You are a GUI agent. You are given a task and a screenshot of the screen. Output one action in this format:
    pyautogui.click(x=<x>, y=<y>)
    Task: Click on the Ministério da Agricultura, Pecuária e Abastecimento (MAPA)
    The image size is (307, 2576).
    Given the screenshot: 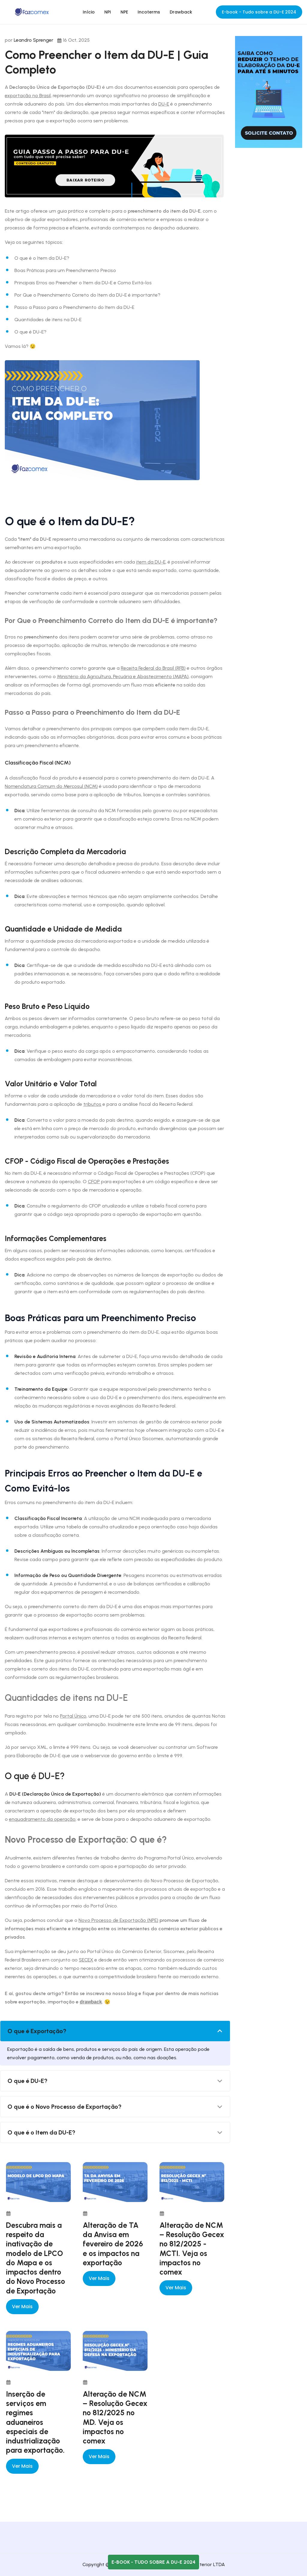 What is the action you would take?
    pyautogui.click(x=123, y=676)
    